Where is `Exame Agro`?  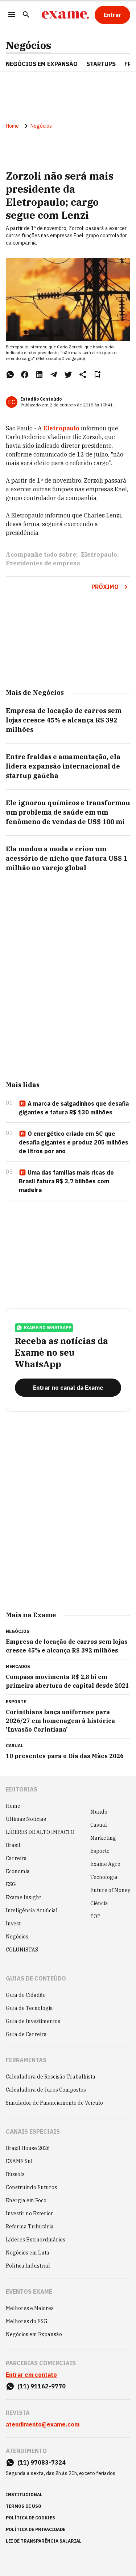 Exame Agro is located at coordinates (105, 1864).